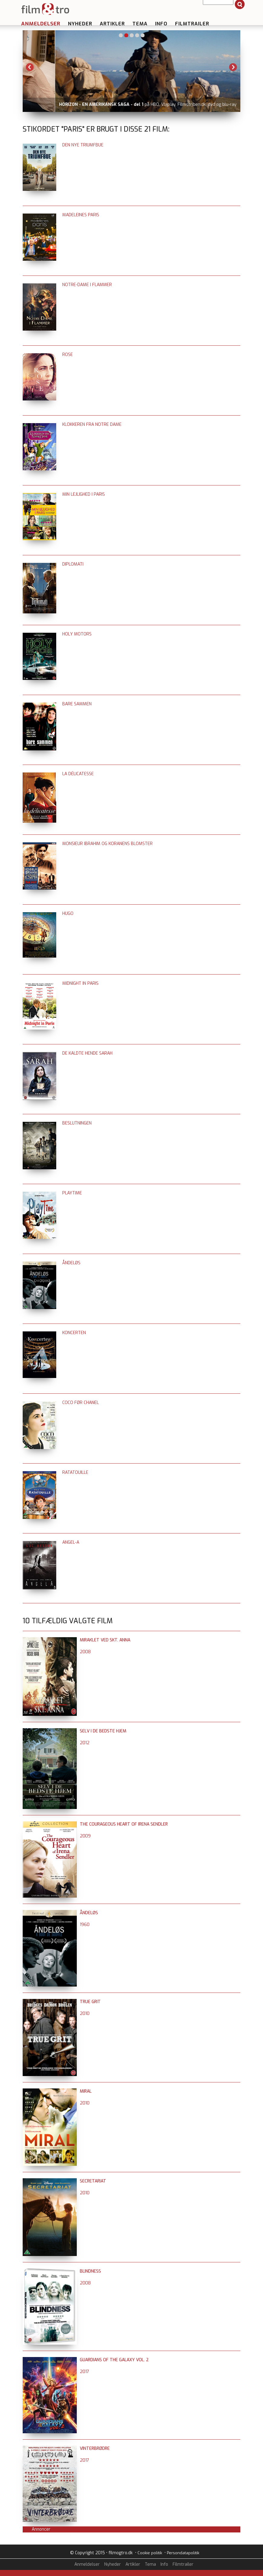  What do you see at coordinates (93, 2181) in the screenshot?
I see `Secretariat` at bounding box center [93, 2181].